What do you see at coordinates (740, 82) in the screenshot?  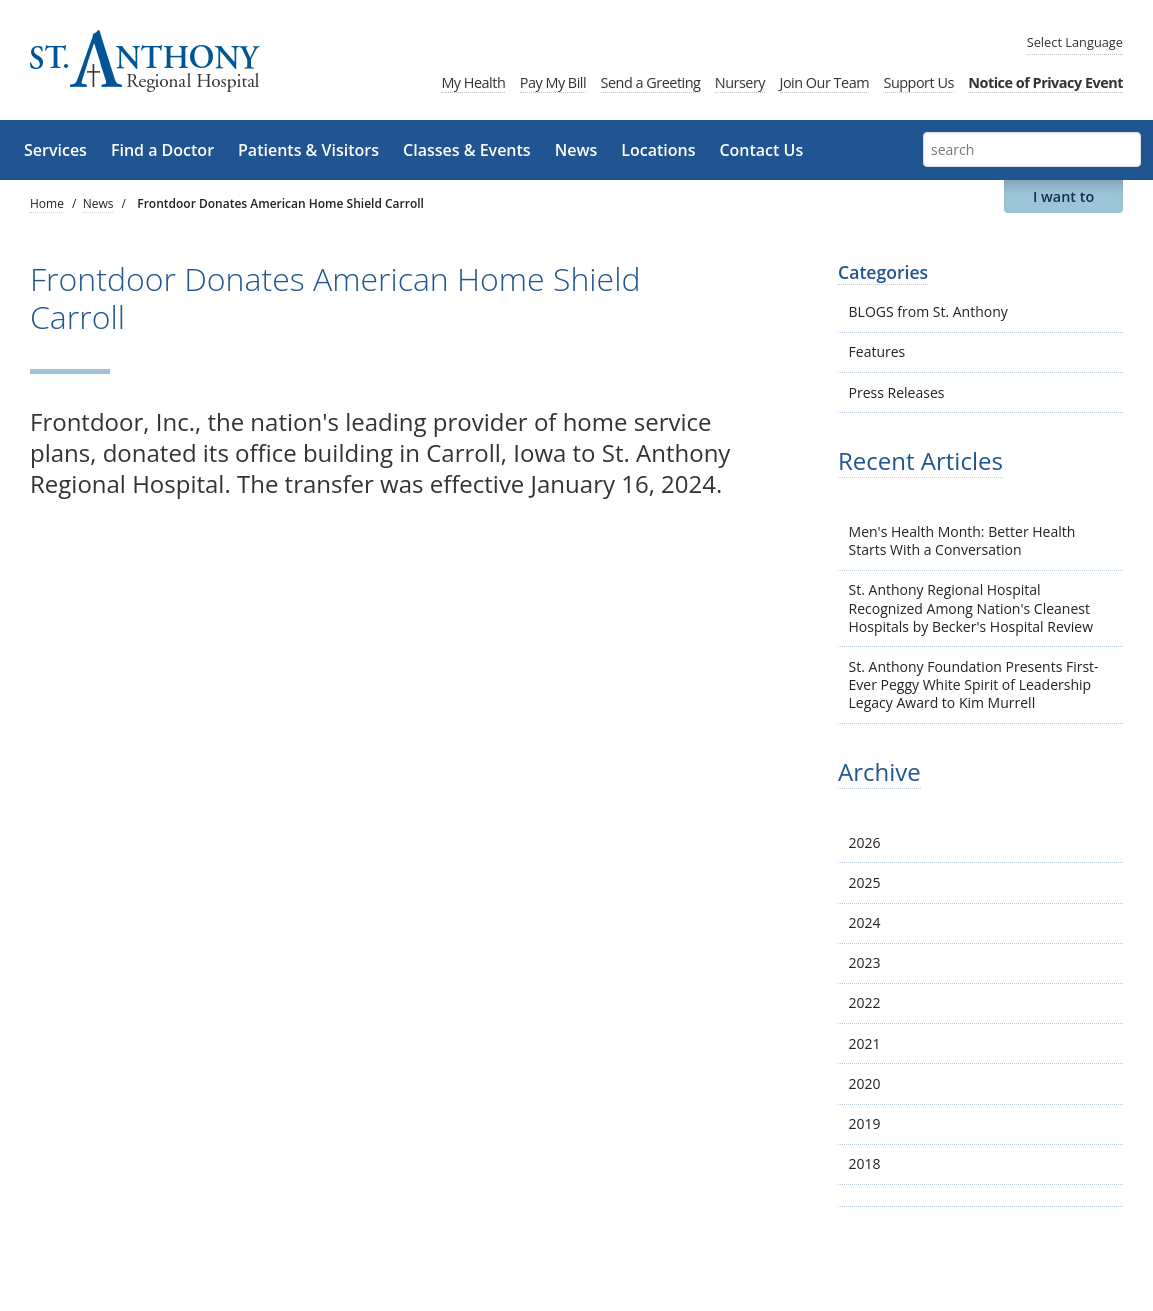 I see `Nursery` at bounding box center [740, 82].